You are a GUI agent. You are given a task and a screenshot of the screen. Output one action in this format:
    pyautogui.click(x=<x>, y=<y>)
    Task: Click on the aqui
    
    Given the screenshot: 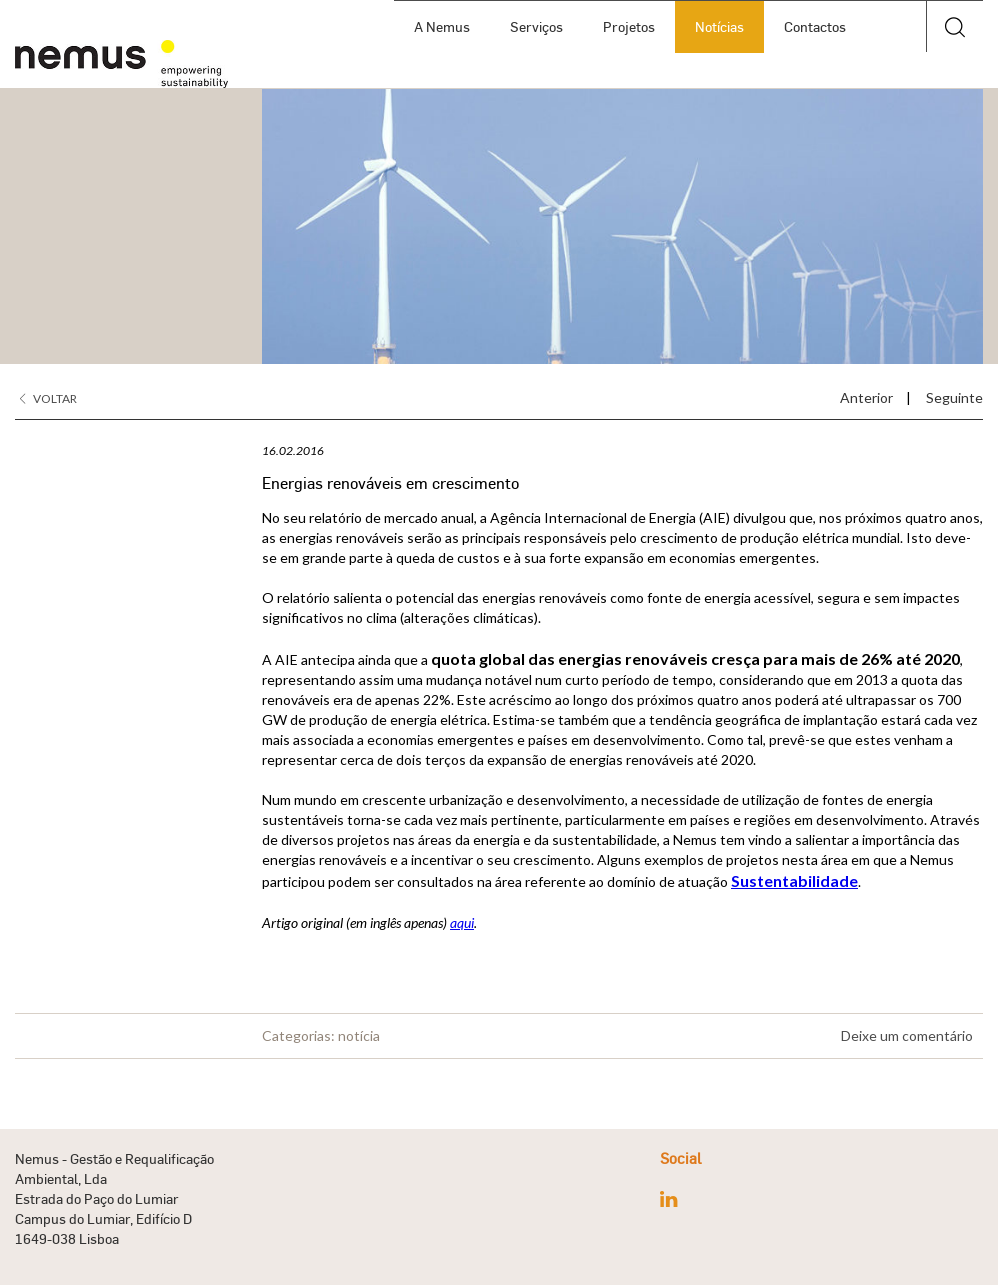 What is the action you would take?
    pyautogui.click(x=462, y=922)
    